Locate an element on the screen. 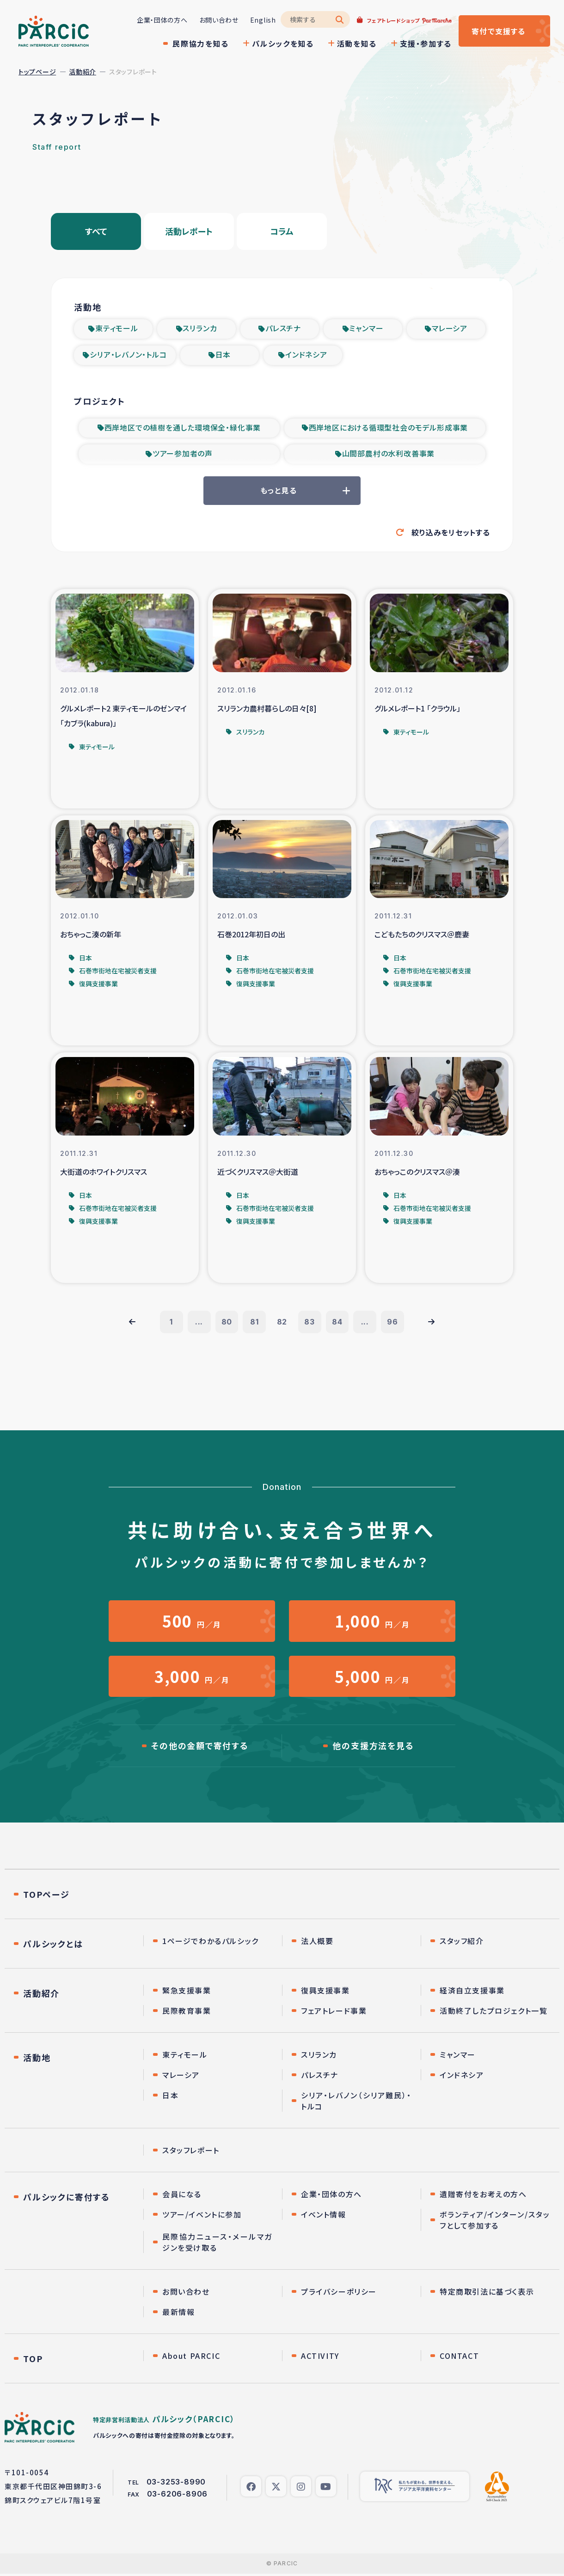 The width and height of the screenshot is (564, 2576). 民際協力を知る is located at coordinates (200, 43).